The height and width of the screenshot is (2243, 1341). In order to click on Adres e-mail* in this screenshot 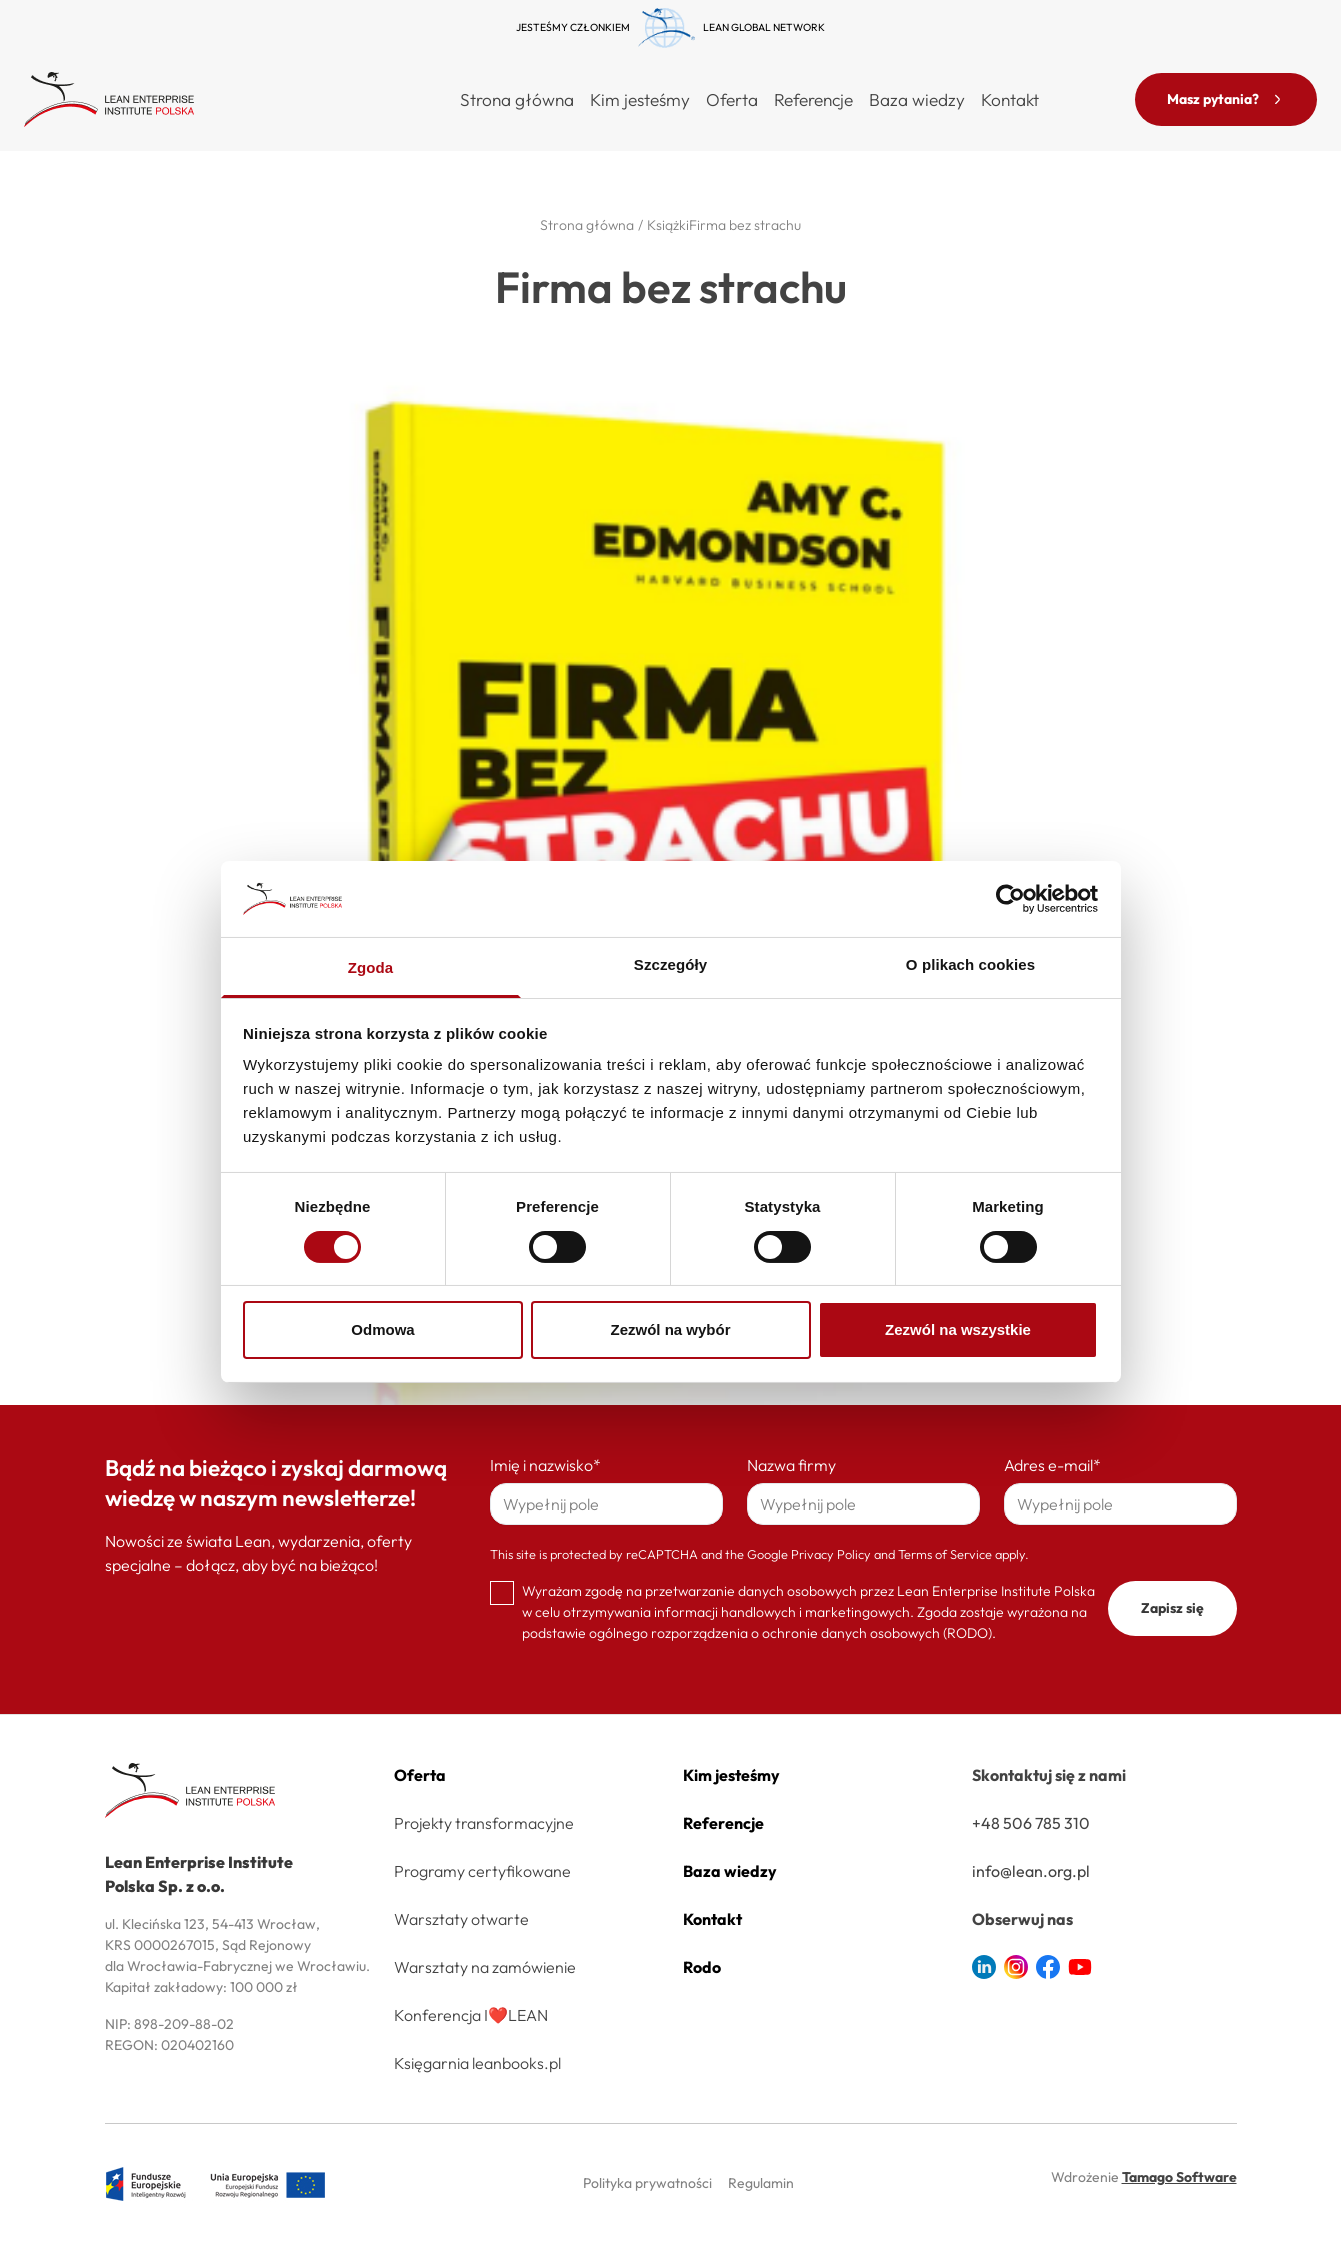, I will do `click(1052, 1465)`.